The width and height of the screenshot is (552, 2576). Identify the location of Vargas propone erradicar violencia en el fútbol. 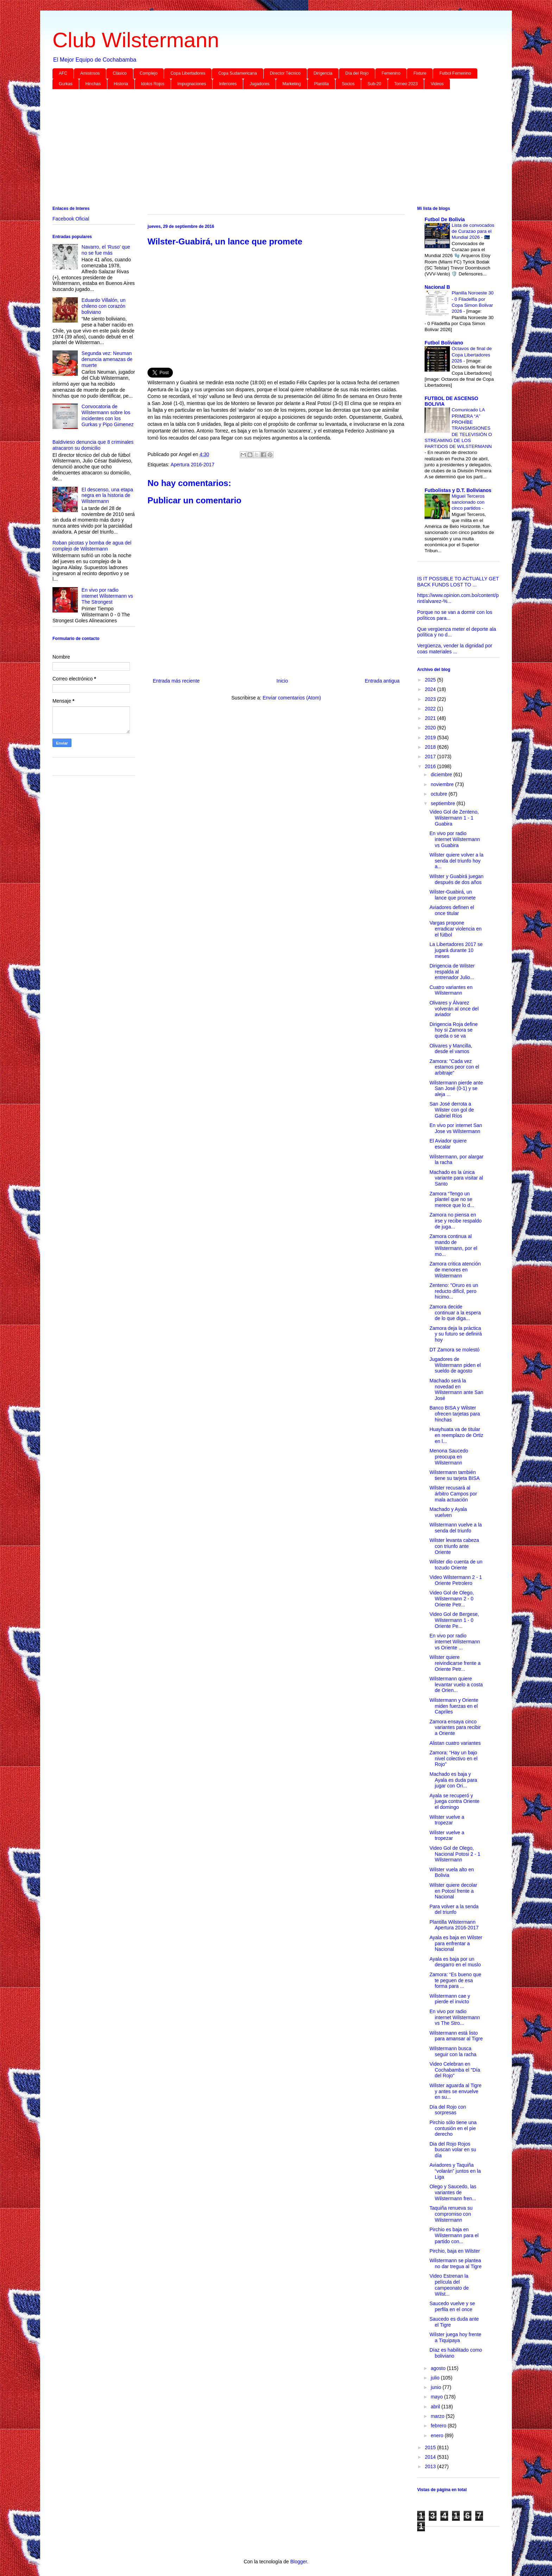
(455, 929).